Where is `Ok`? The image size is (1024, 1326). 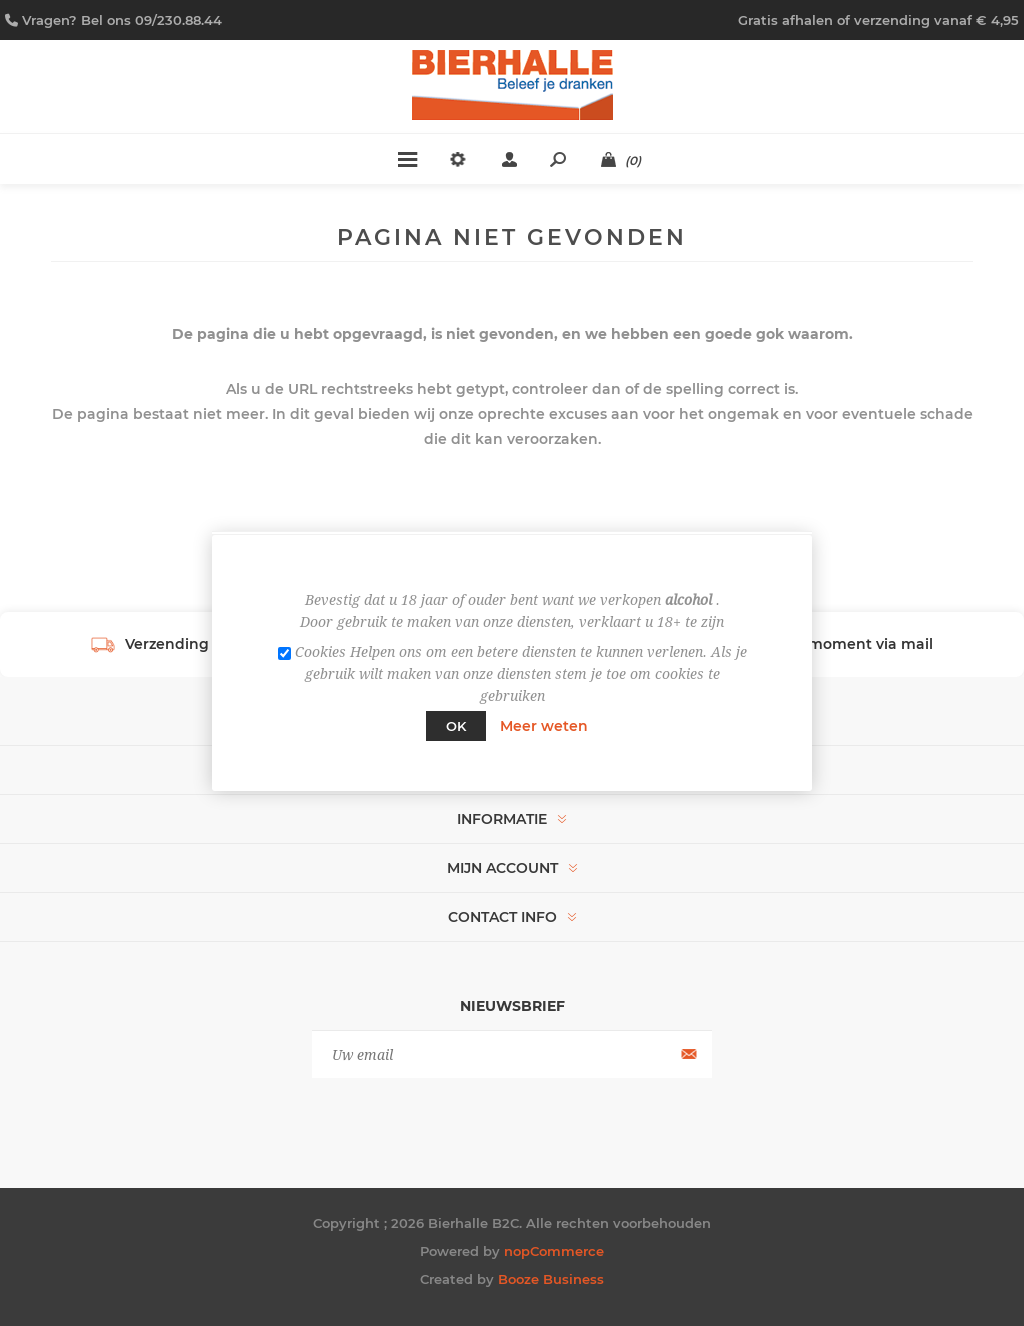 Ok is located at coordinates (456, 726).